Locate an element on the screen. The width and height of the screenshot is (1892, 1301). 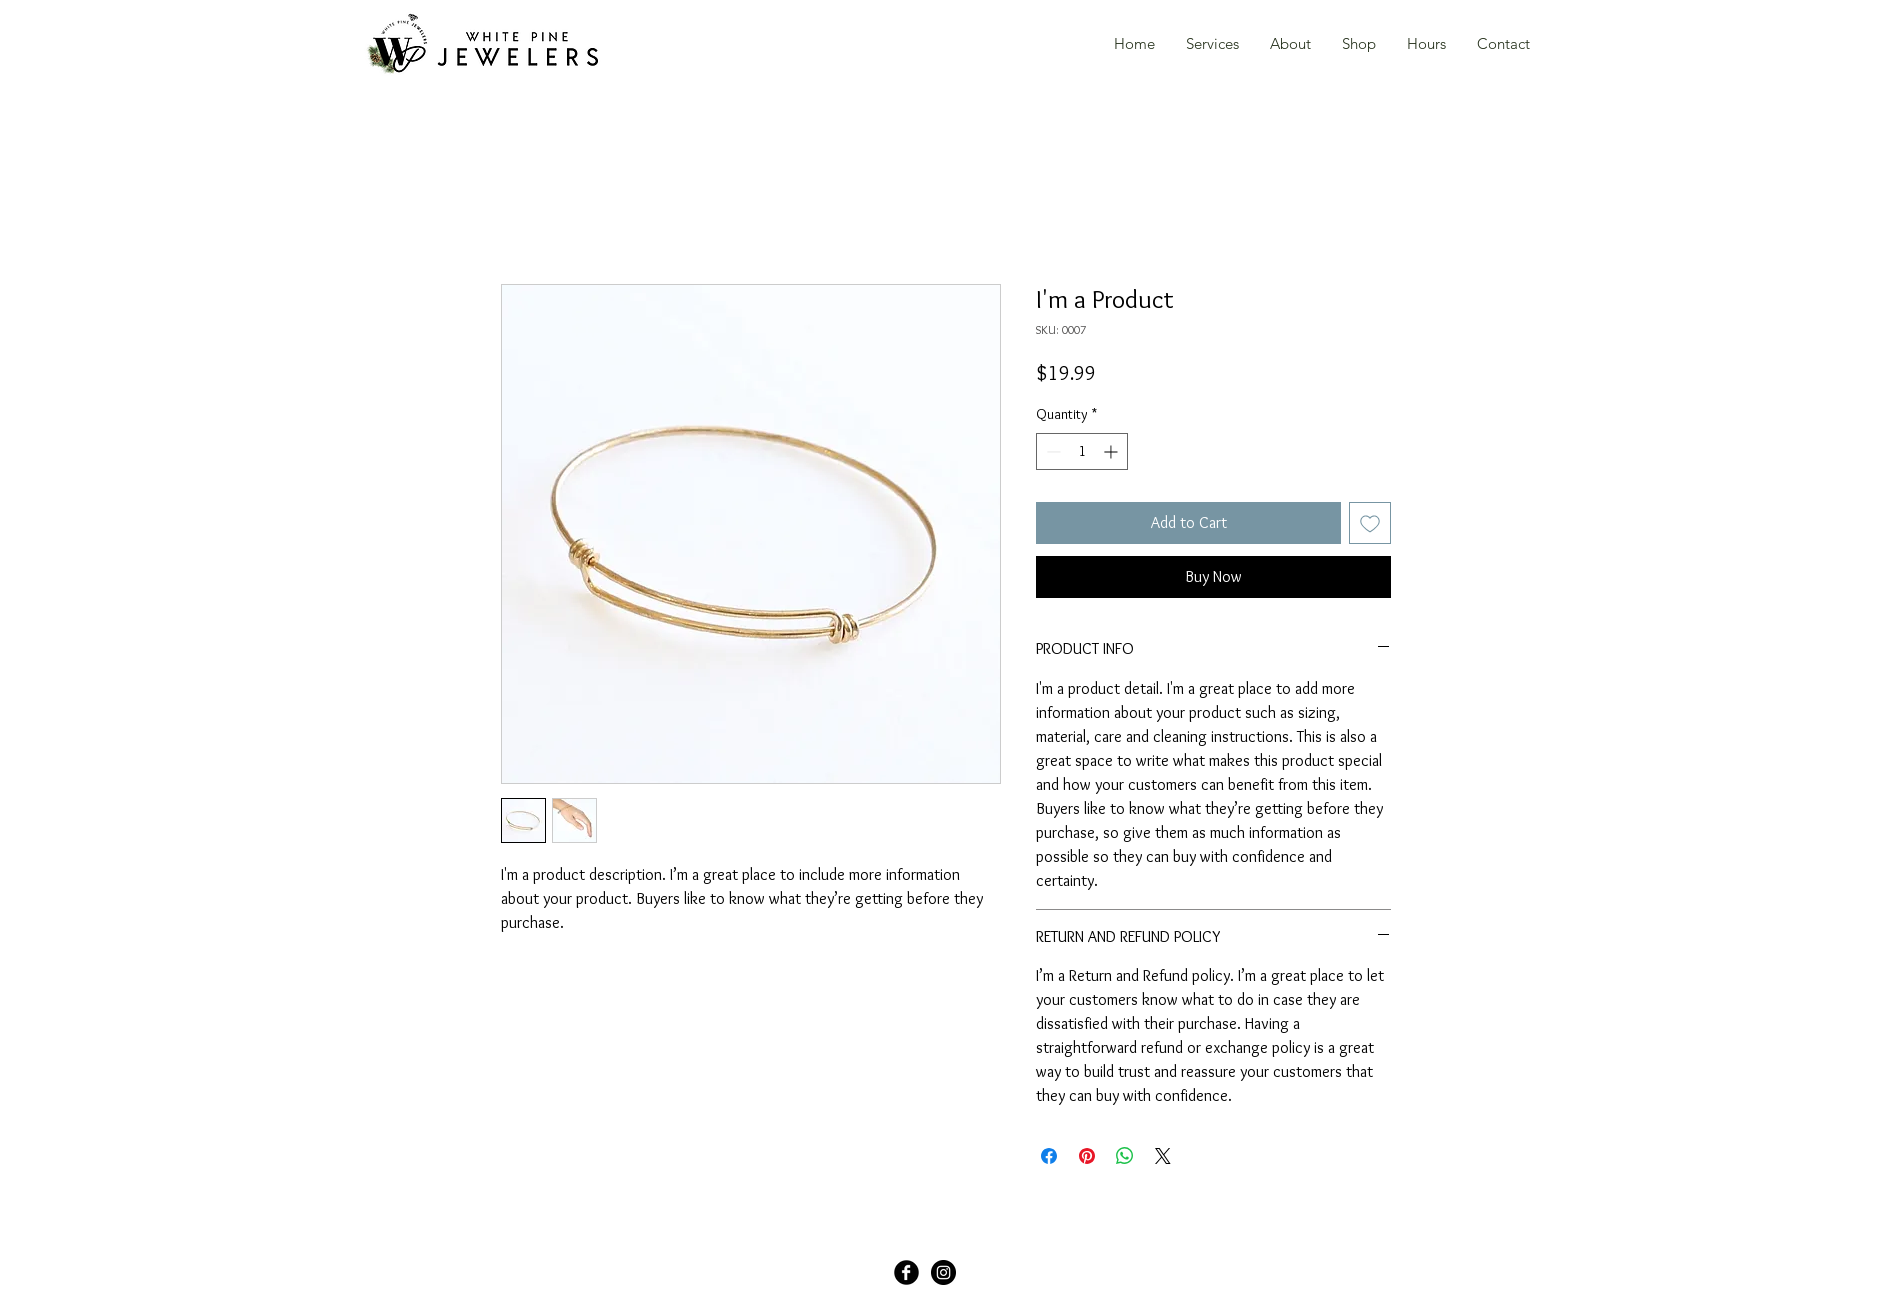
[Pin on Pinterest] is located at coordinates (1087, 1156).